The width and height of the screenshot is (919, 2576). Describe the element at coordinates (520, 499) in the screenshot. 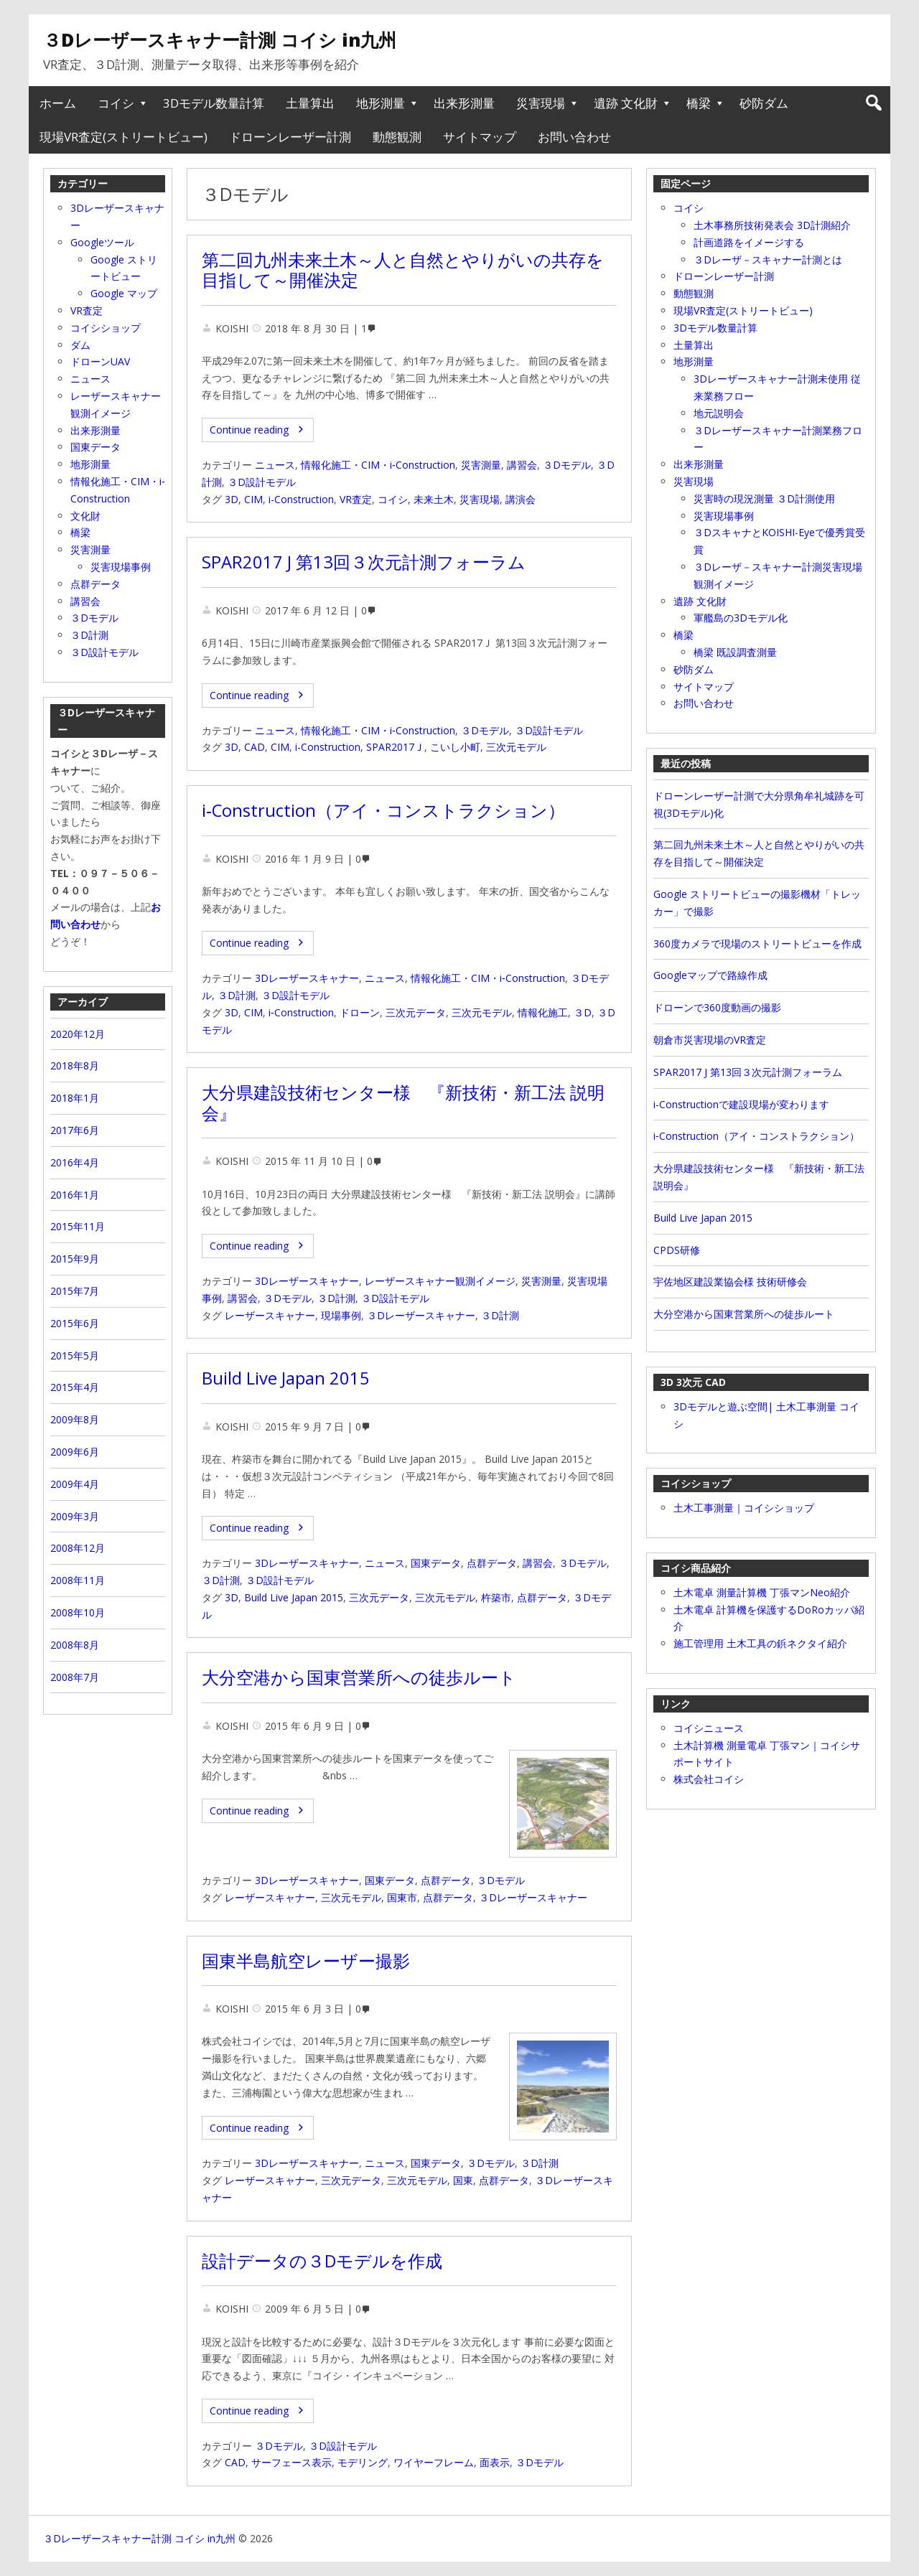

I see `講演会` at that location.